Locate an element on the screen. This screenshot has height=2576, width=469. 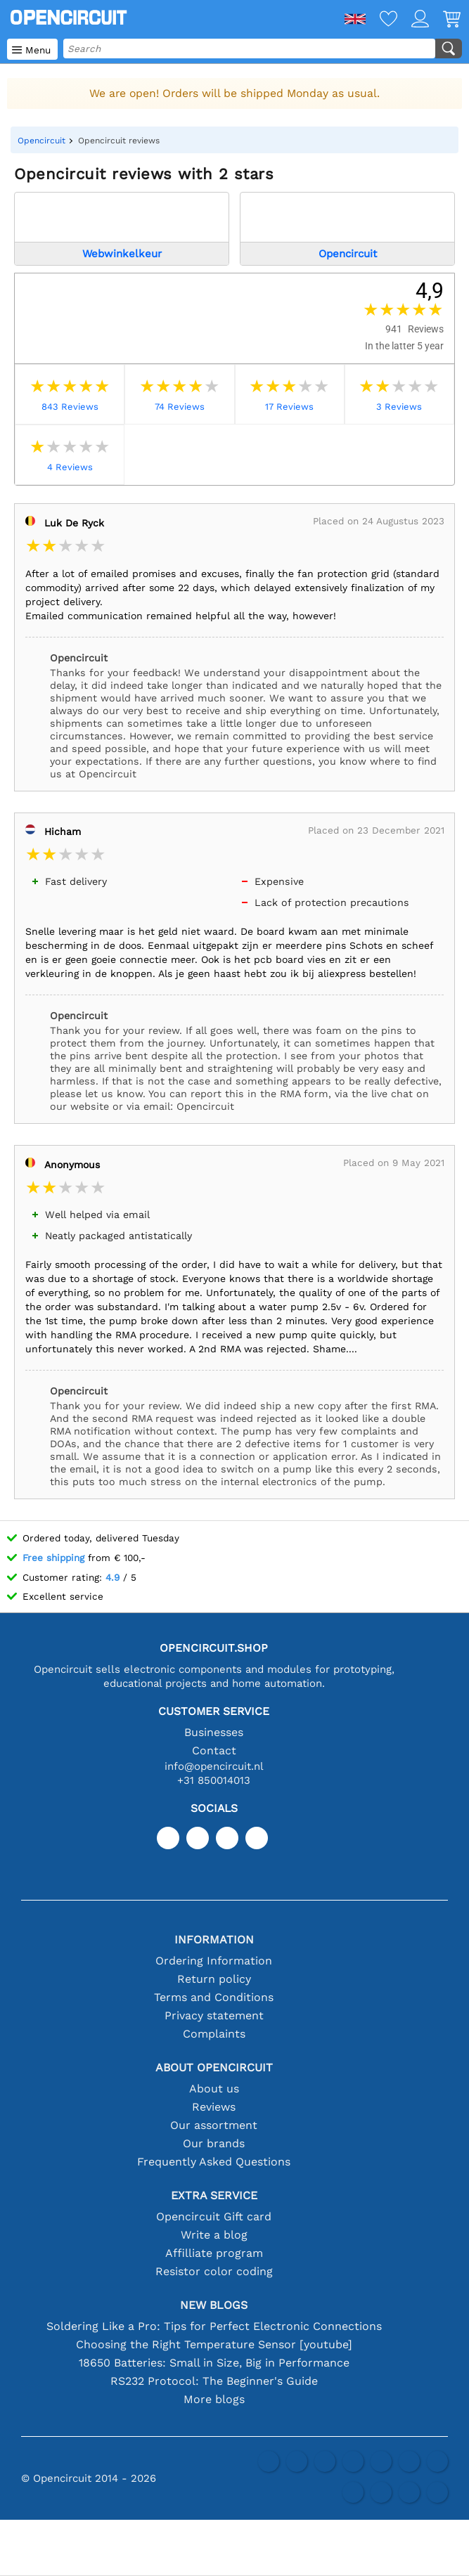
Our brands is located at coordinates (214, 2143).